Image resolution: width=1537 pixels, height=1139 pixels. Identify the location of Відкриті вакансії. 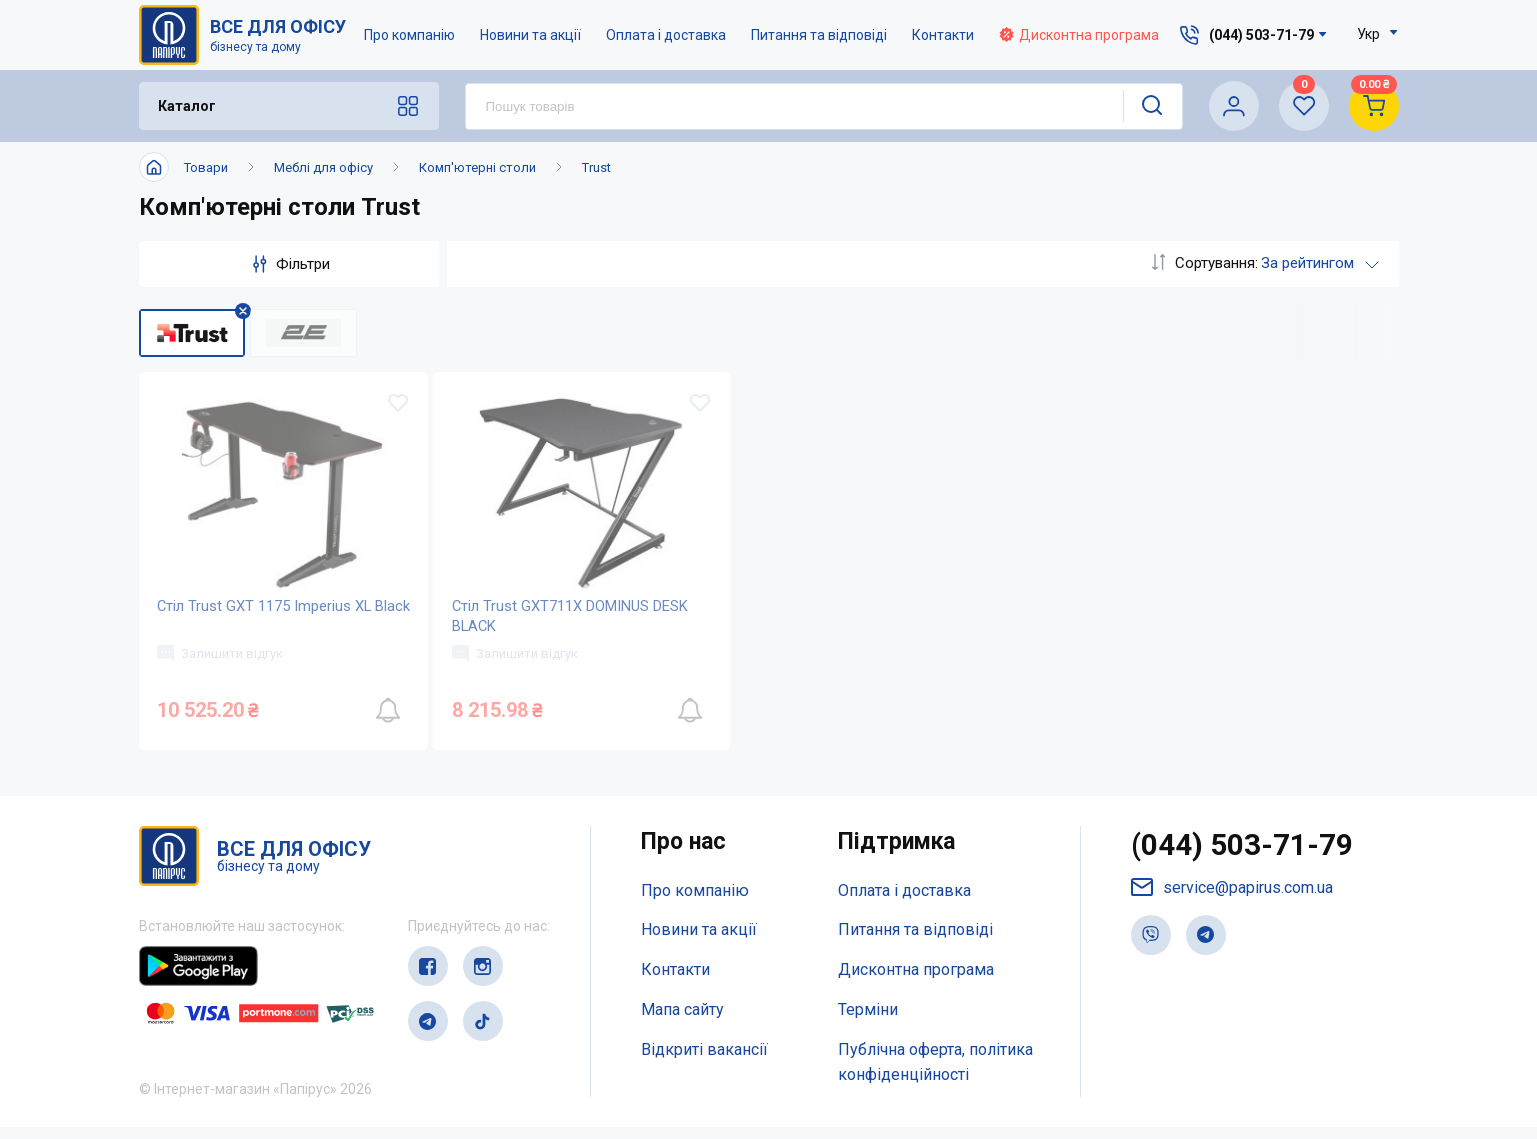
(704, 1061).